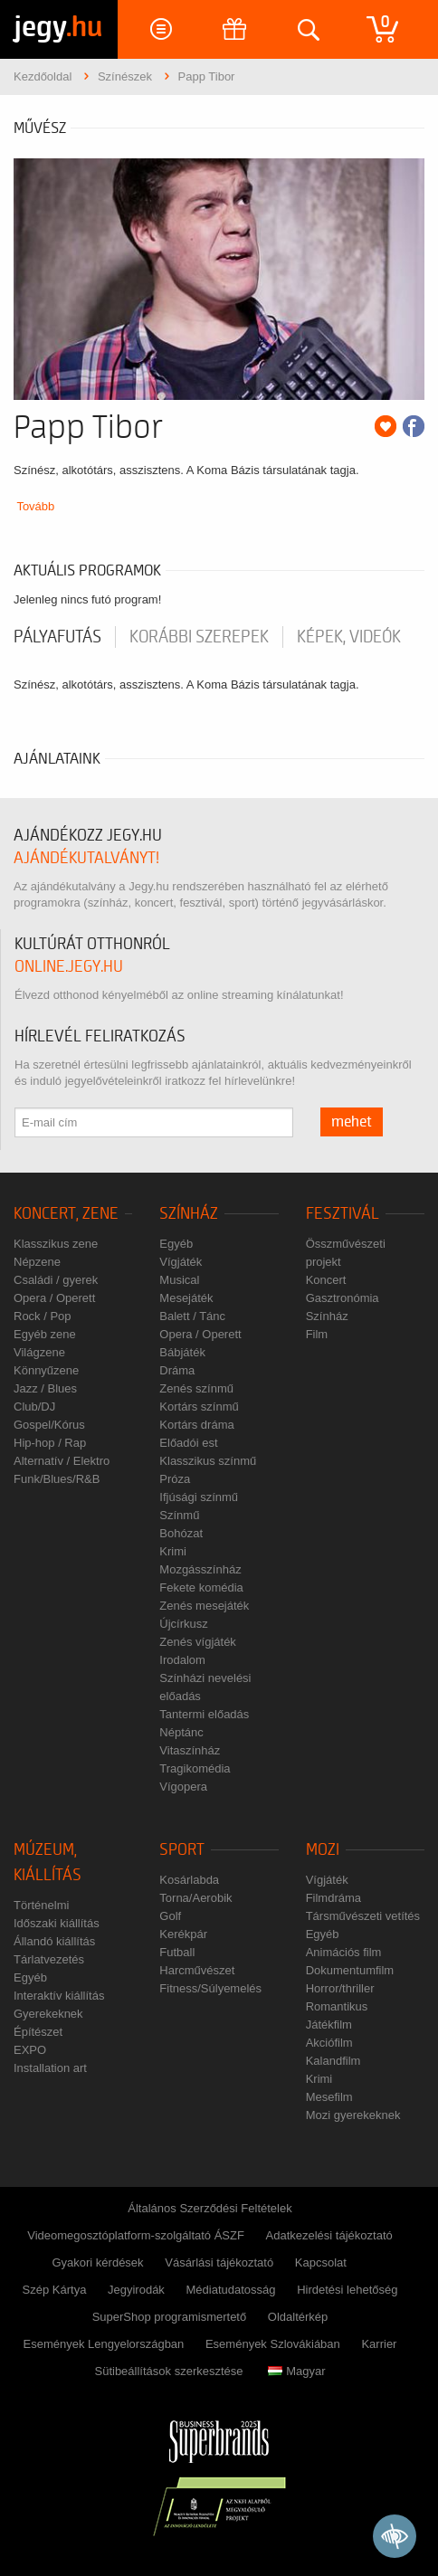 The height and width of the screenshot is (2576, 438). I want to click on Bohózat, so click(181, 1533).